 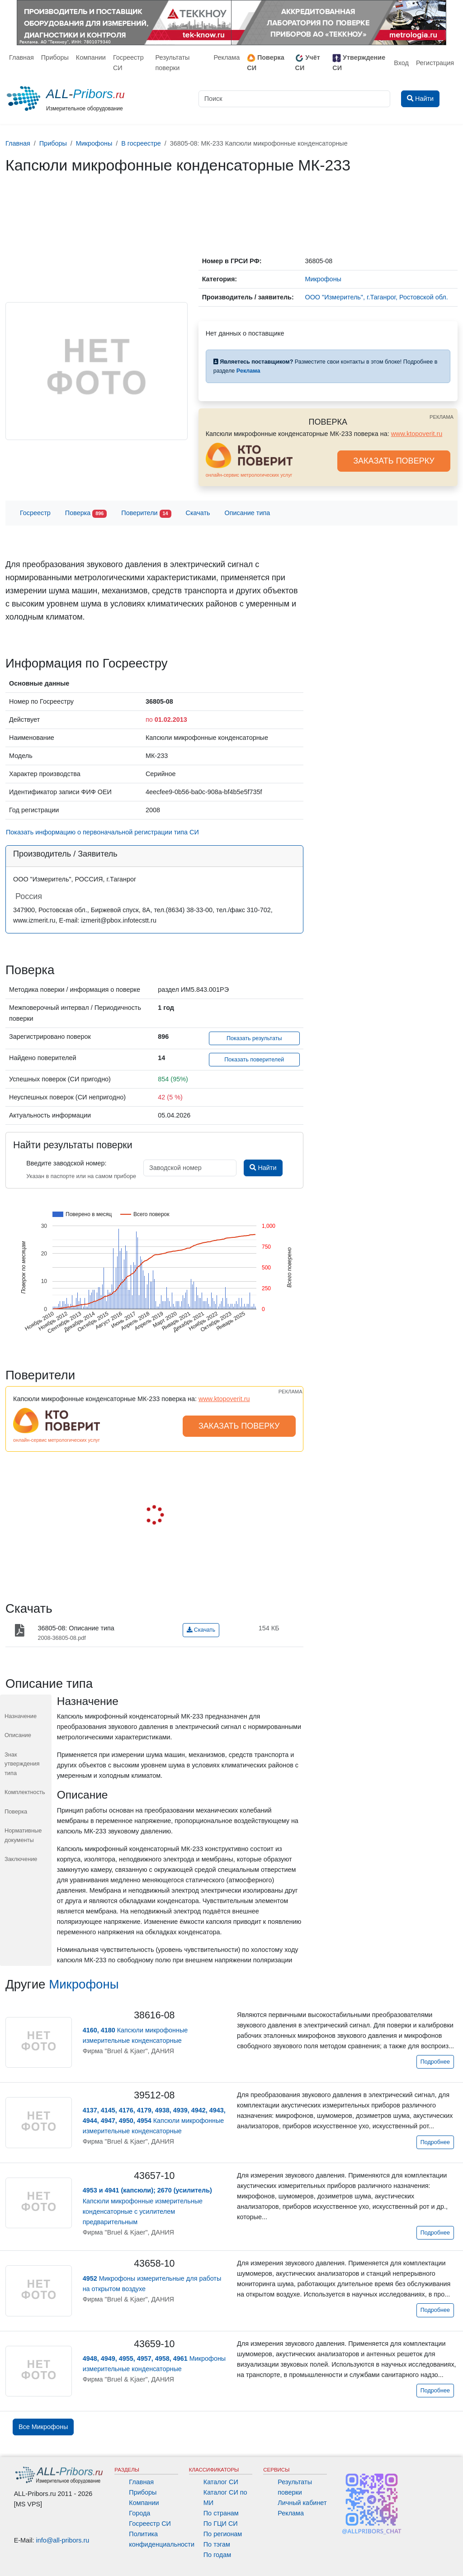 I want to click on Госреестр СИ, so click(x=128, y=62).